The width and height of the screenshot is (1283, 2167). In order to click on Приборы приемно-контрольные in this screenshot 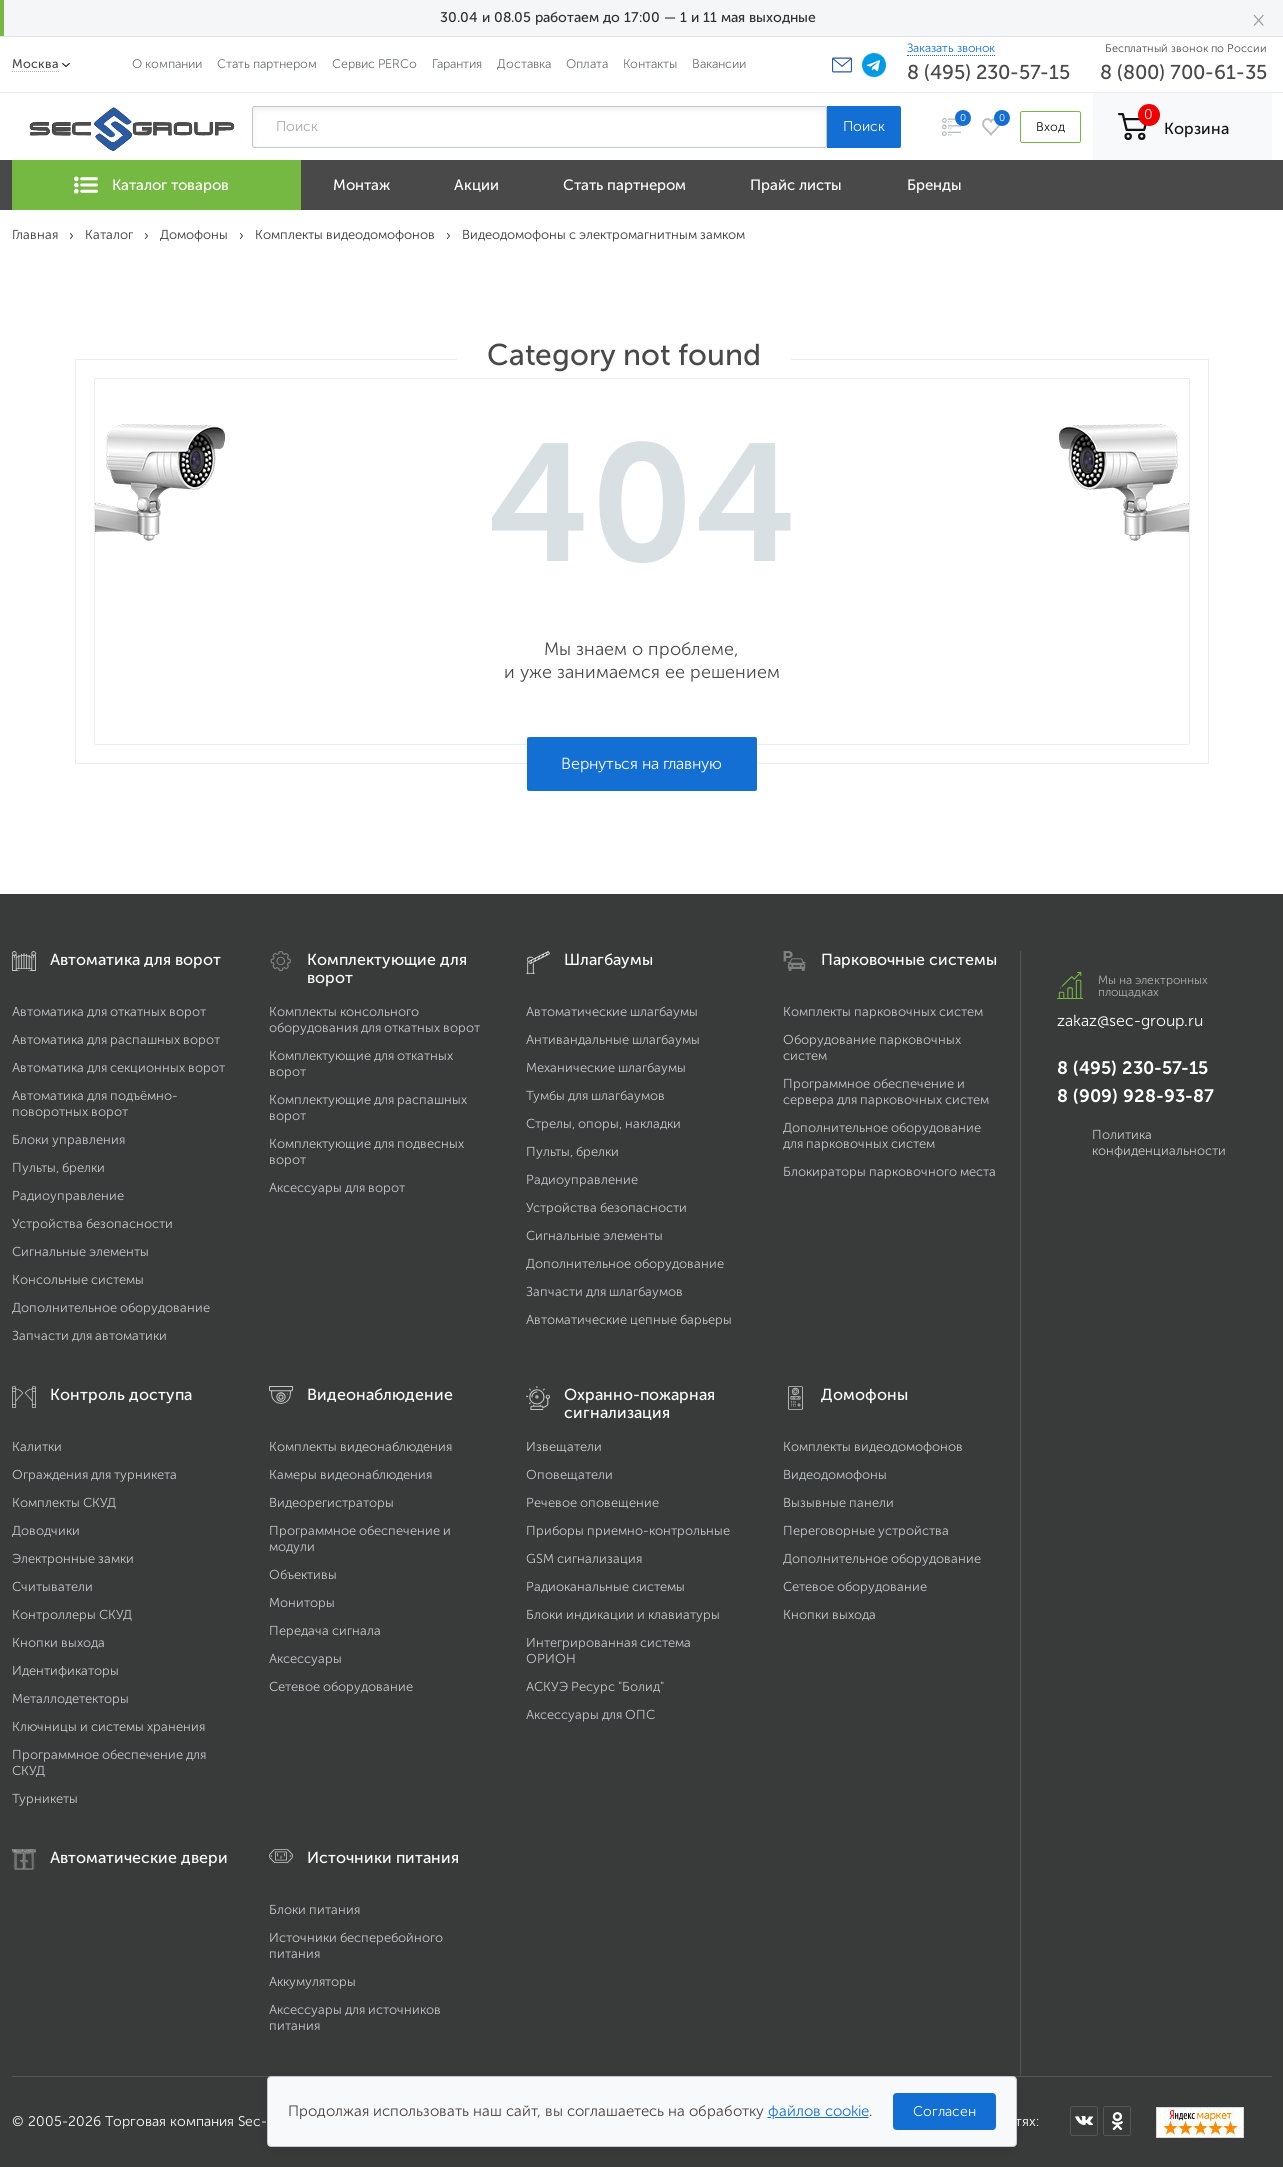, I will do `click(628, 1530)`.